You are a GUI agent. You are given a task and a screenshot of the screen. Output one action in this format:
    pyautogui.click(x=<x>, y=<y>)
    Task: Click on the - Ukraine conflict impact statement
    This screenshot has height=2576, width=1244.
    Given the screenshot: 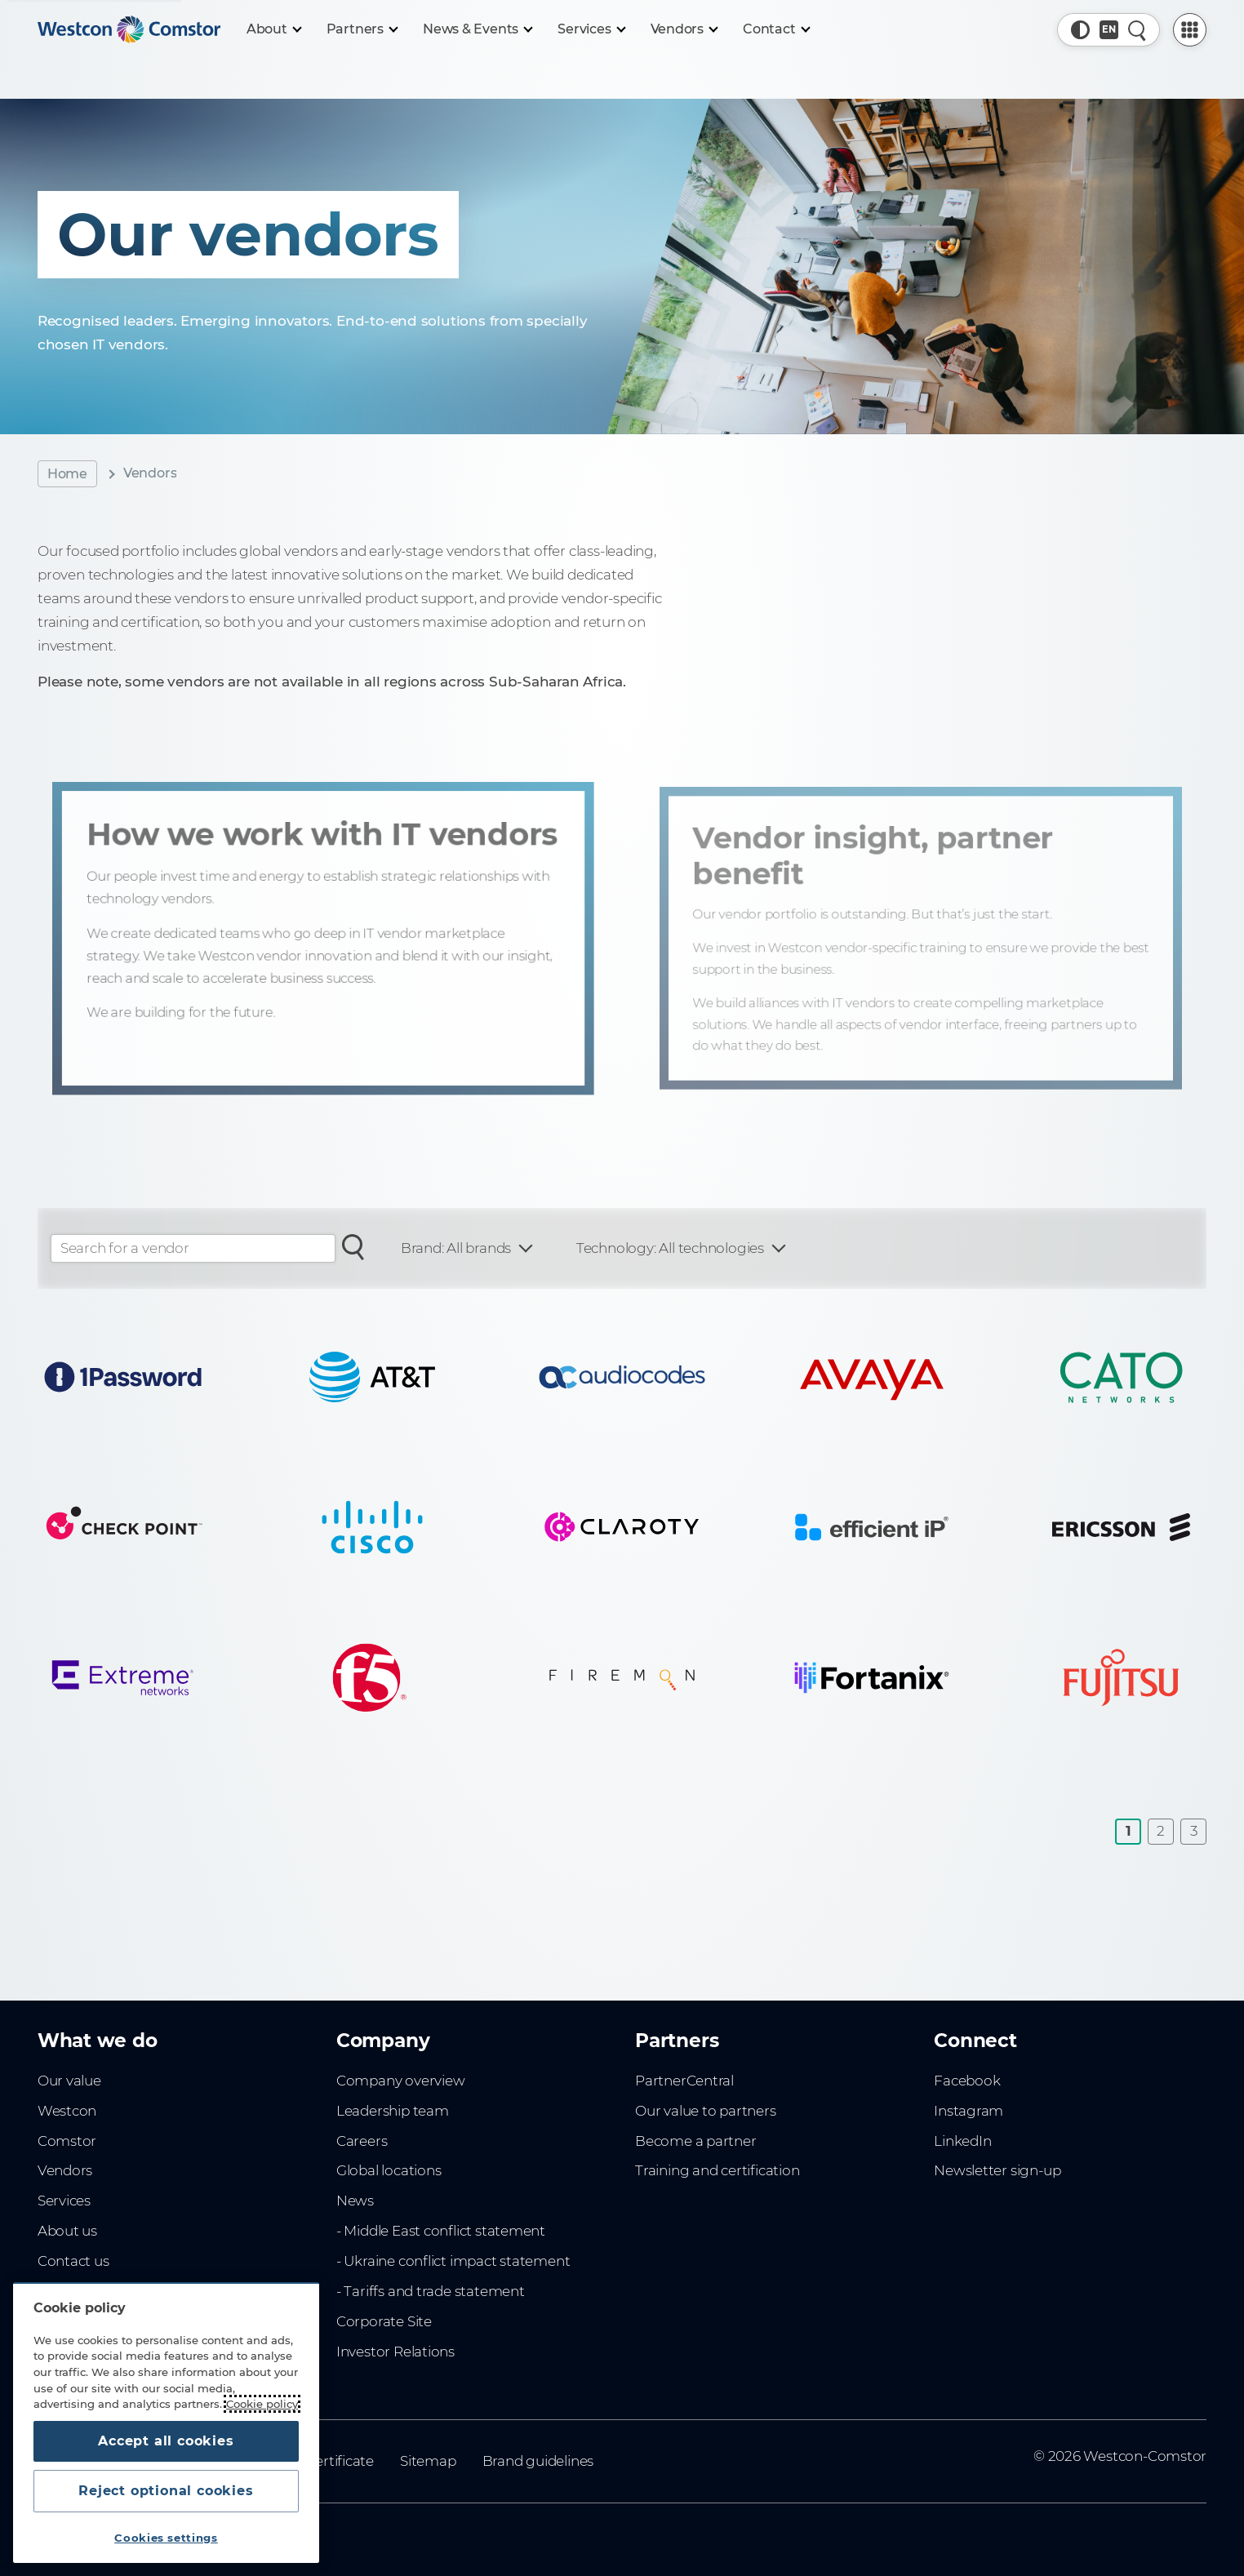 What is the action you would take?
    pyautogui.click(x=453, y=2261)
    